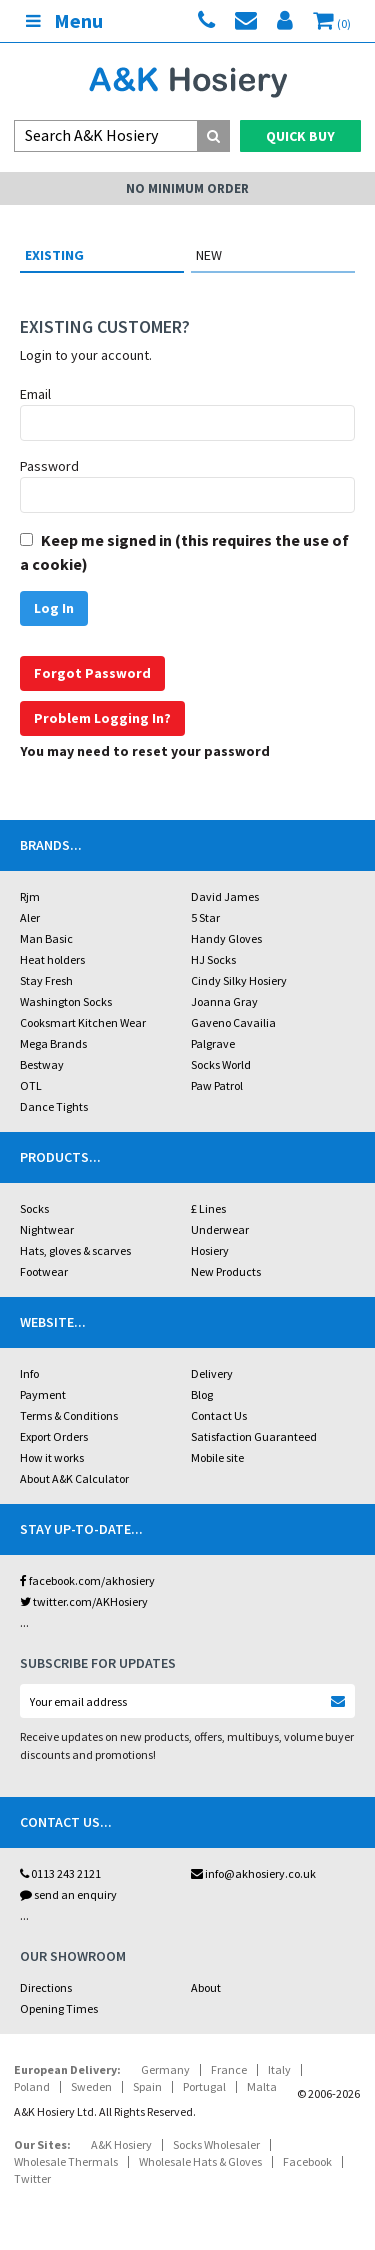  Describe the element at coordinates (60, 1873) in the screenshot. I see `0113 243 2121` at that location.